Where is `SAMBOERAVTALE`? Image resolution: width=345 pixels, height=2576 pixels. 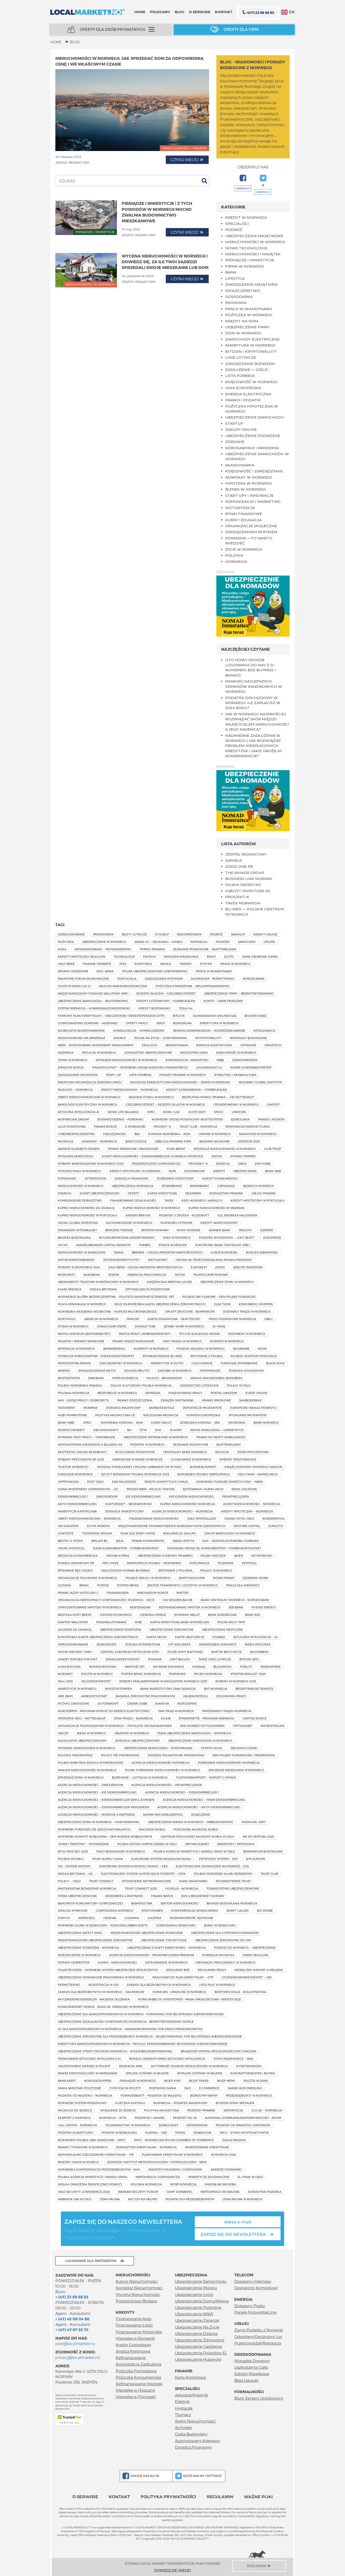 SAMBOERAVTALE is located at coordinates (161, 1407).